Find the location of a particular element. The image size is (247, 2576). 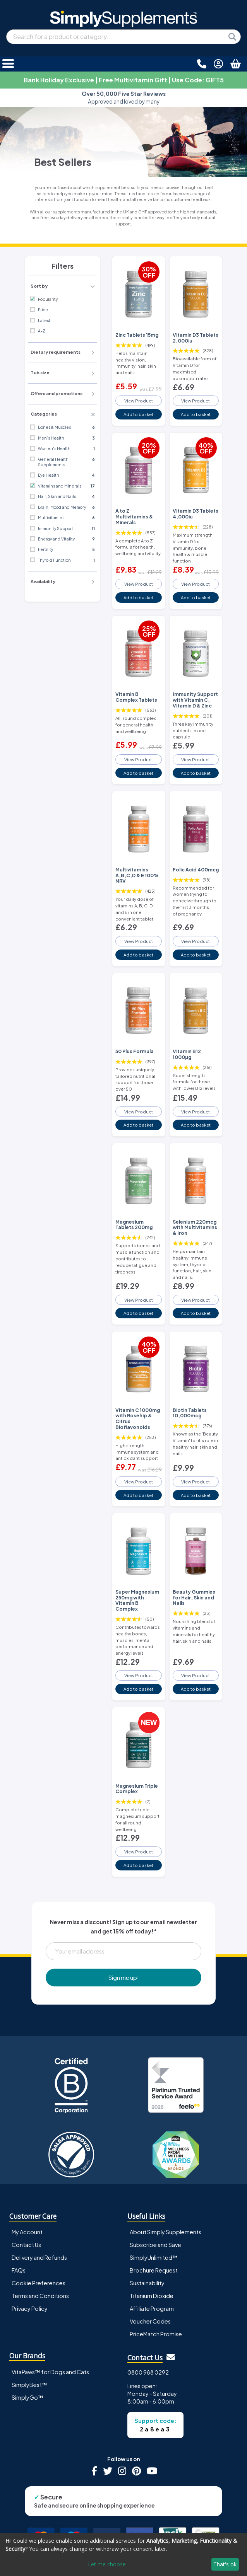

VitaPaws™ for Dogs and Cats is located at coordinates (50, 2371).